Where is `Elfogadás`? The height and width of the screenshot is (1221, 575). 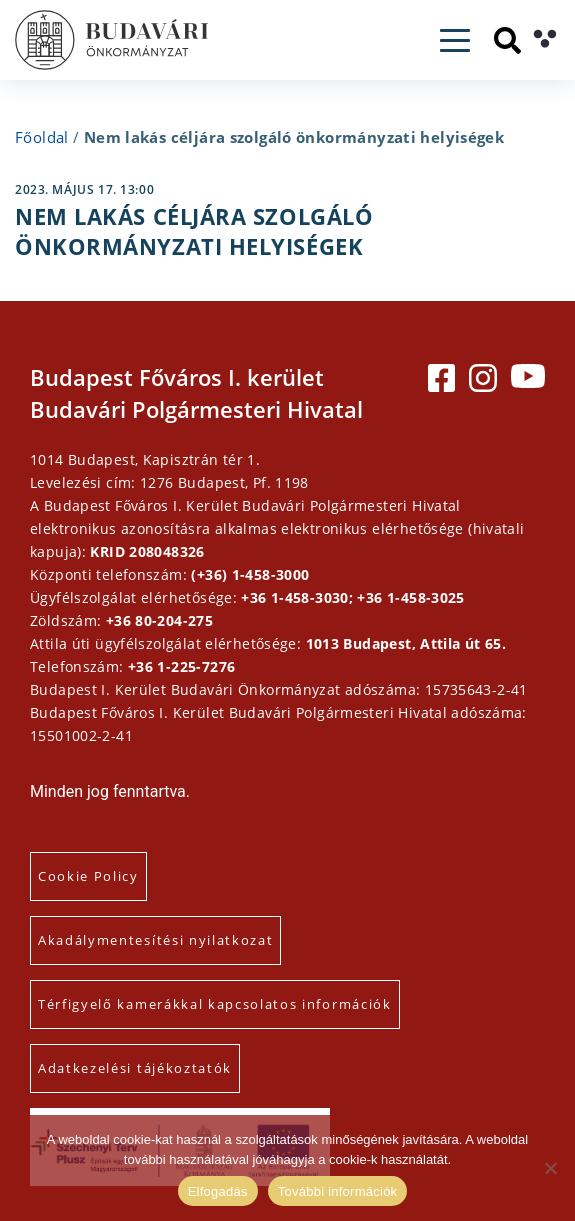
Elfogadás is located at coordinates (218, 1191).